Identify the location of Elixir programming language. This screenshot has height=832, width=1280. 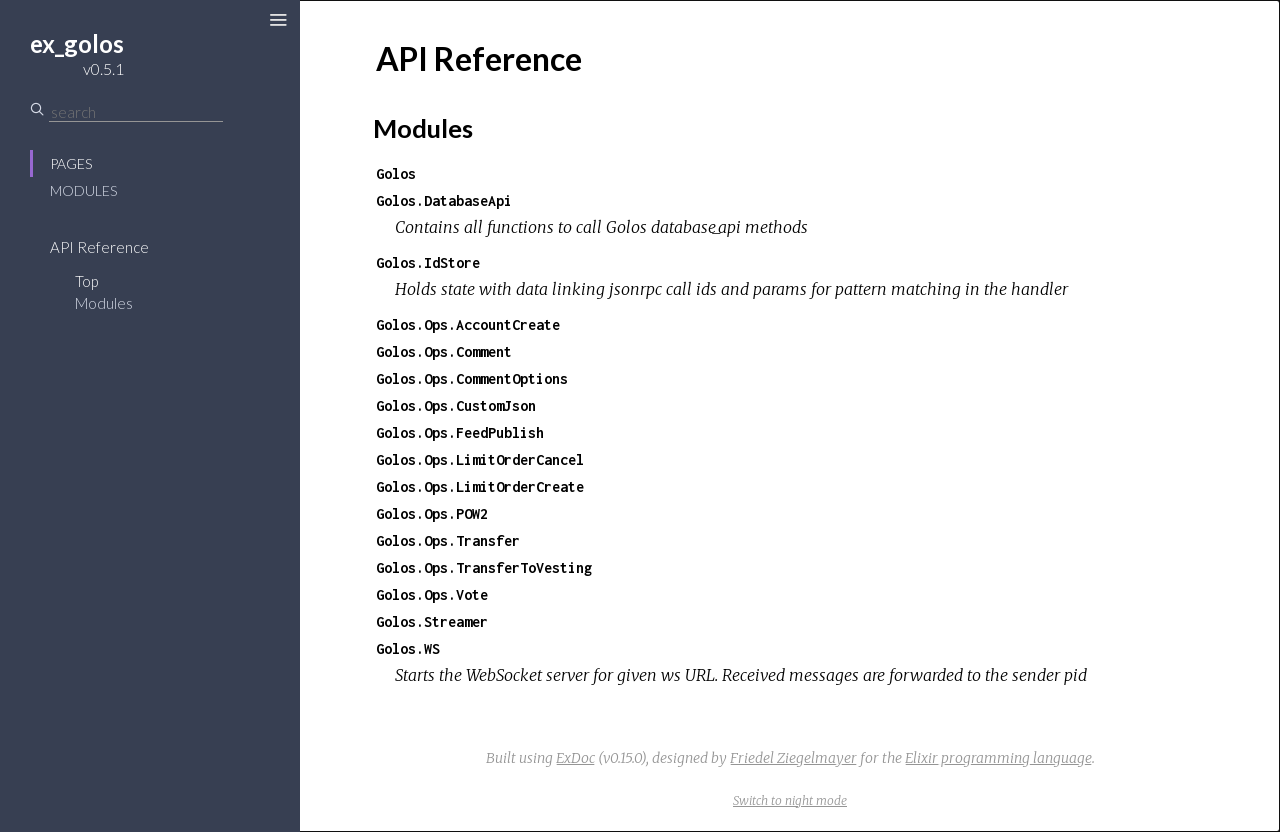
(998, 758).